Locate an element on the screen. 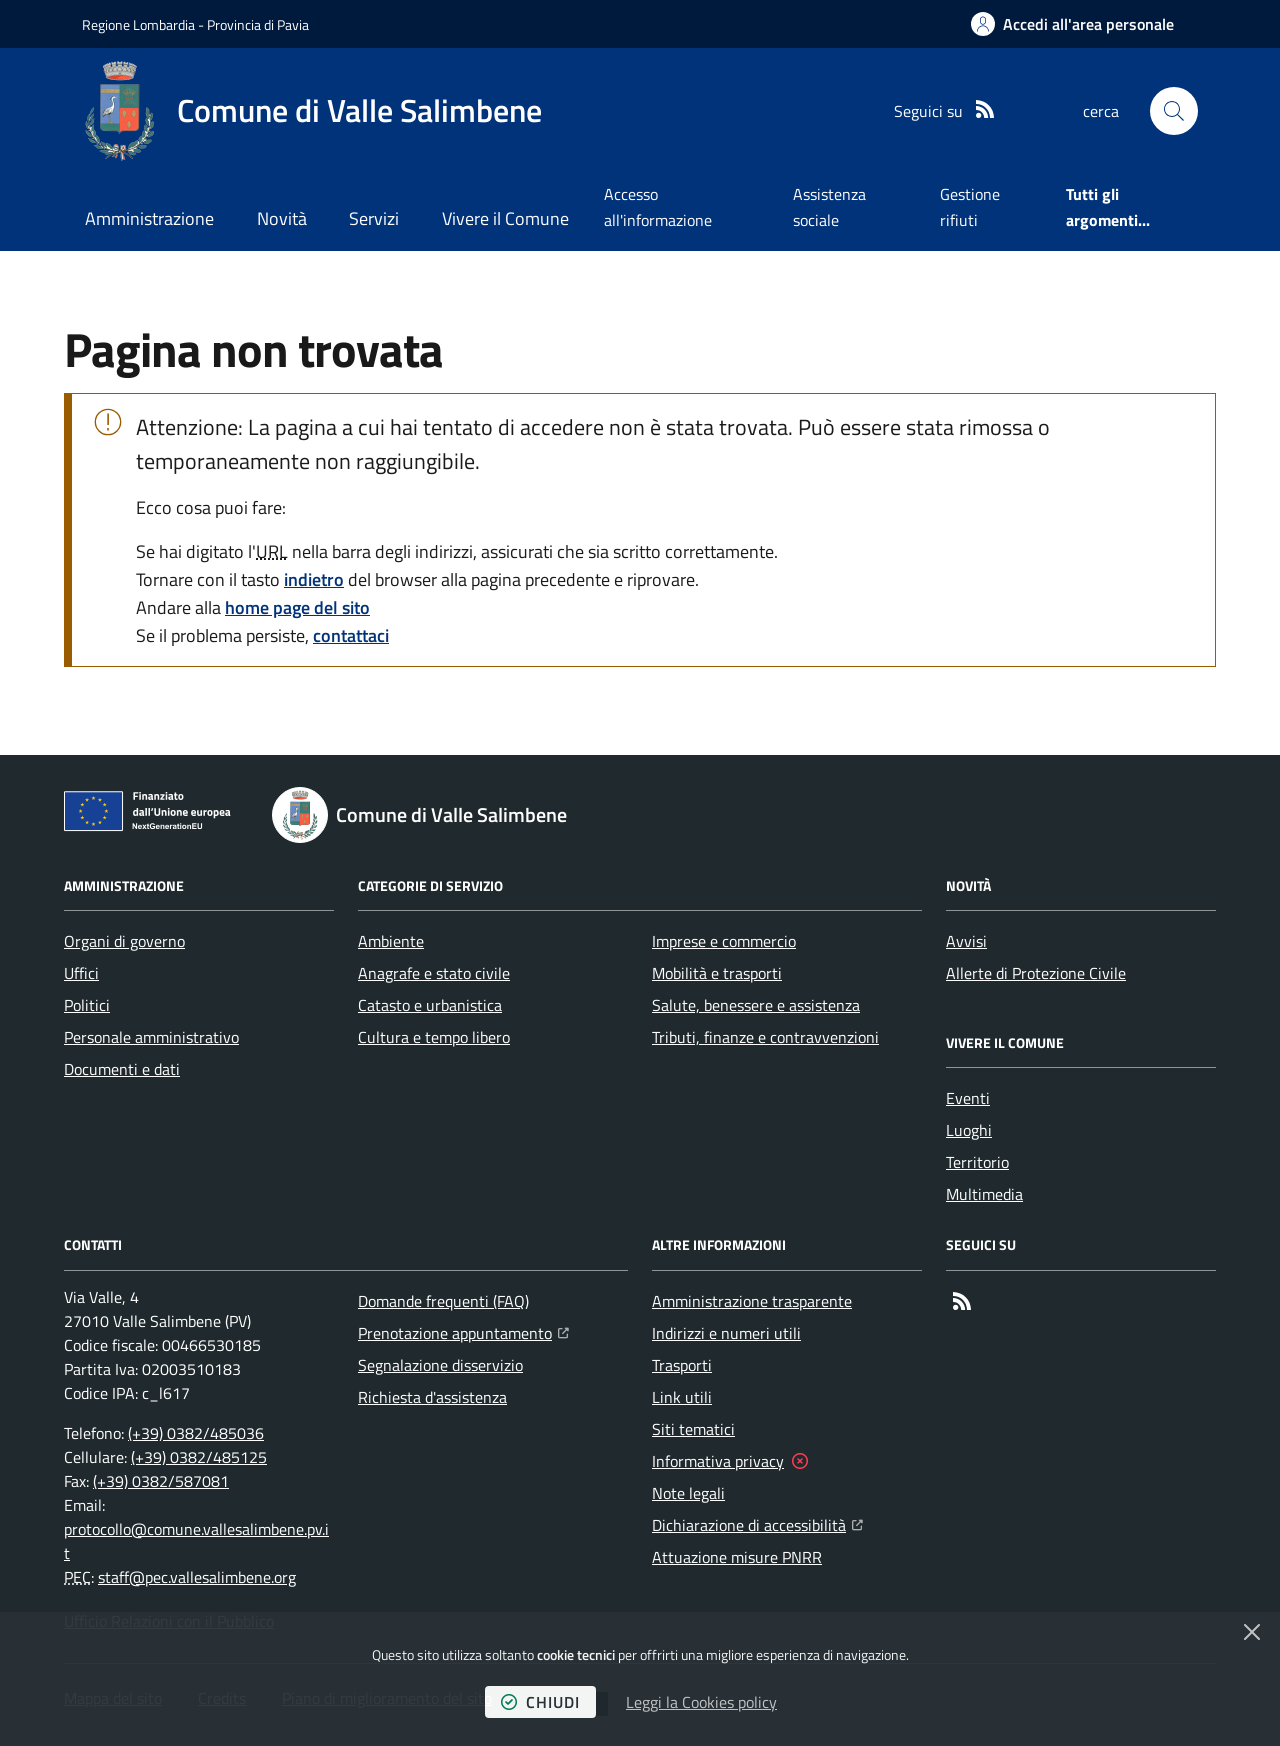 This screenshot has width=1280, height=1746. Cultura e tempo libero is located at coordinates (434, 1037).